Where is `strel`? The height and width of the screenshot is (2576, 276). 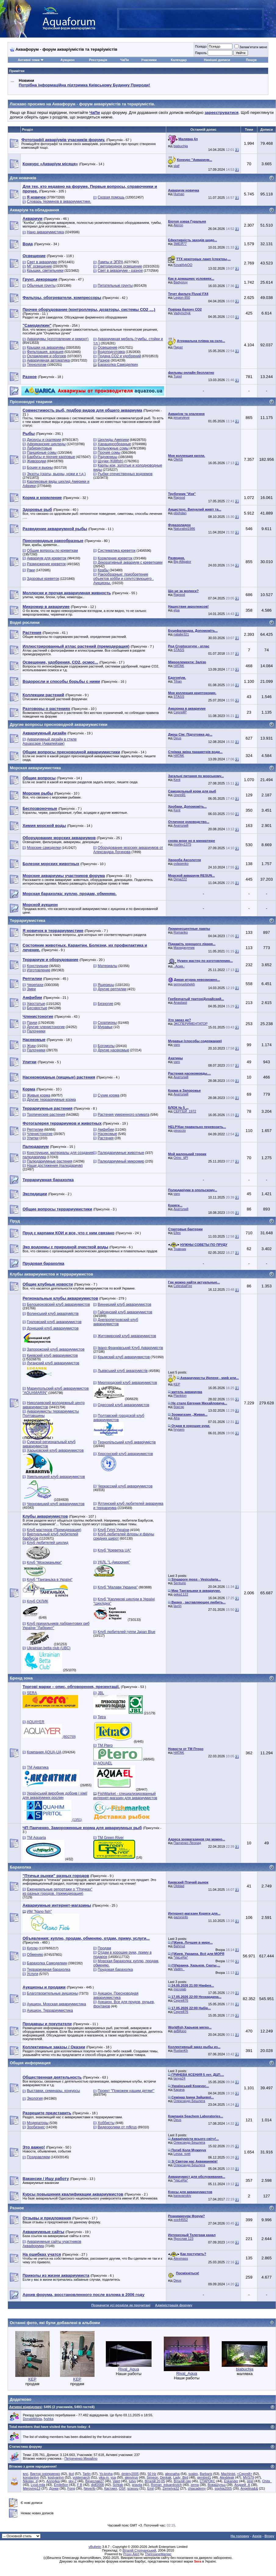
strel is located at coordinates (250, 2481).